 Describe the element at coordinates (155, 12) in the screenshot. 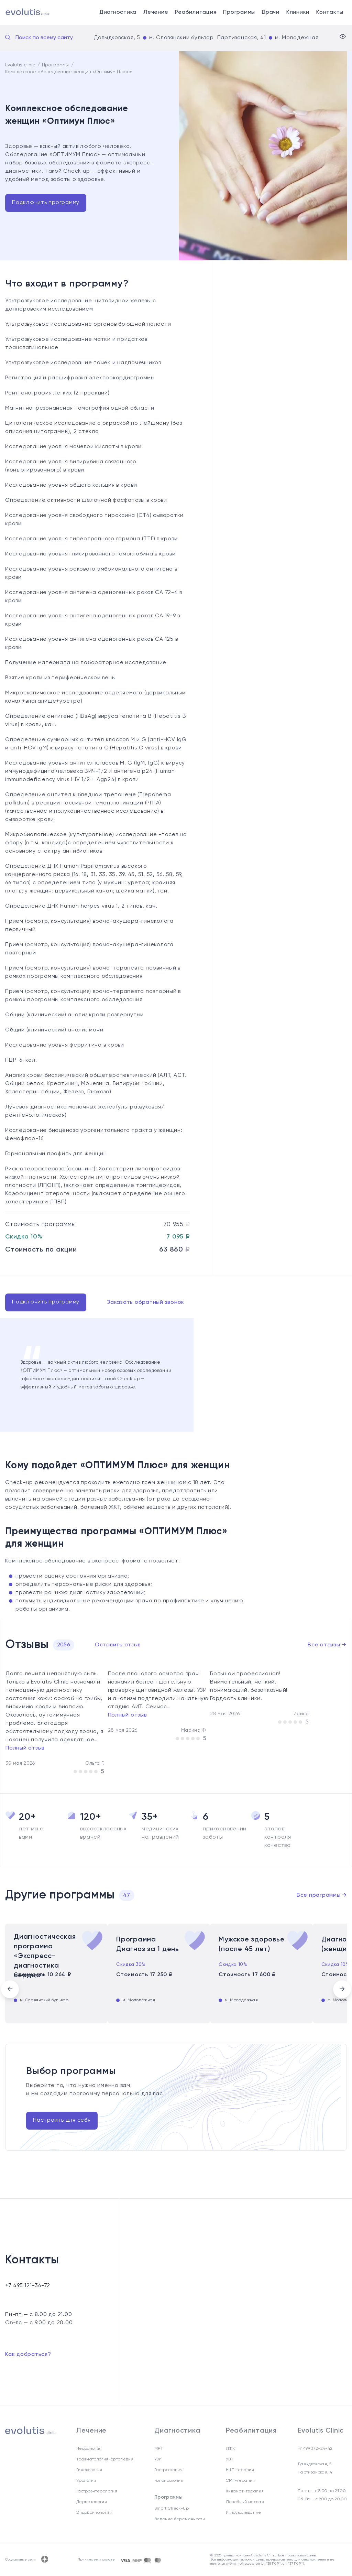

I see `Лечение` at that location.